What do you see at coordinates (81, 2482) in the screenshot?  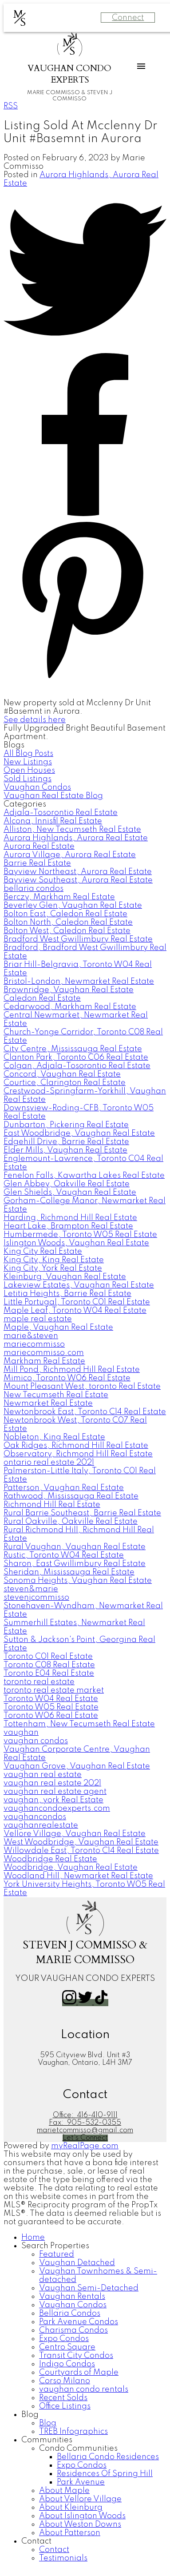 I see `Park Avenue [menuitem]` at bounding box center [81, 2482].